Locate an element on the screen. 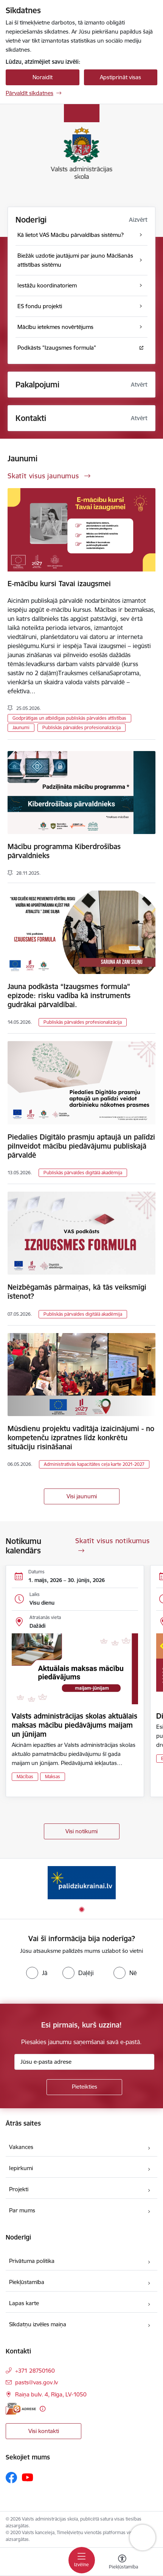 This screenshot has height=2576, width=163. E-mācību kursi Tavai izaugsmei is located at coordinates (59, 583).